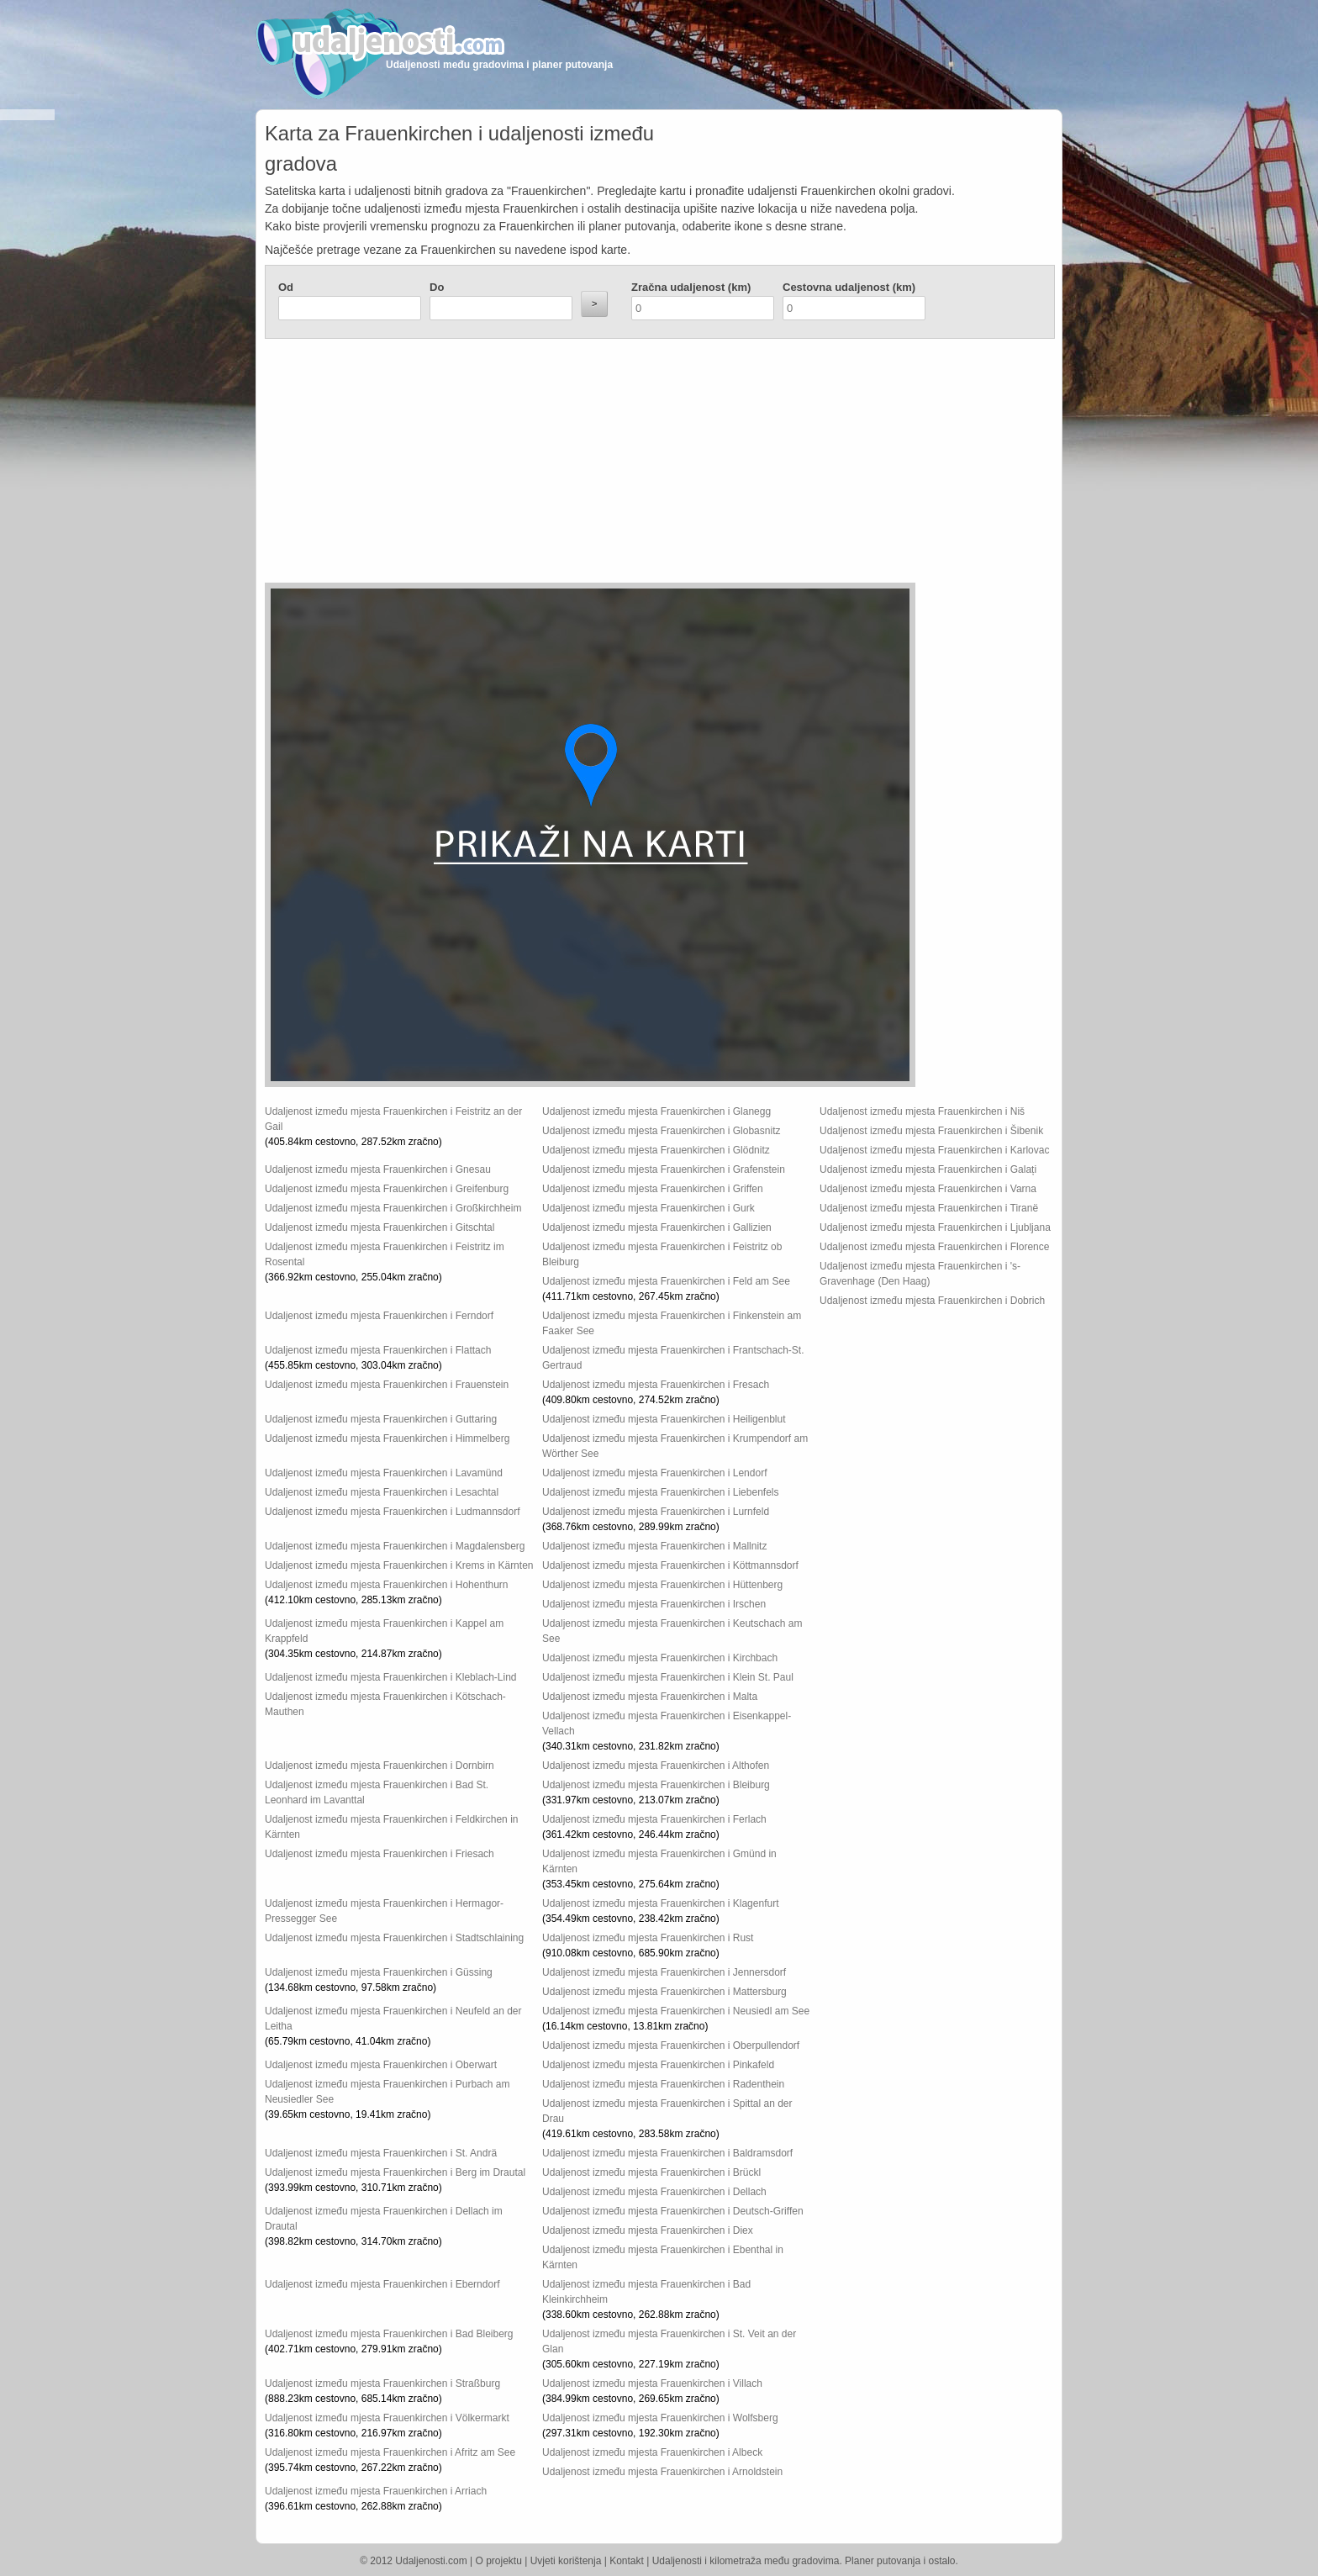 The height and width of the screenshot is (2576, 1318). I want to click on Udaljenost između mjesta Frauenkirchen i Großkirchheim, so click(393, 1208).